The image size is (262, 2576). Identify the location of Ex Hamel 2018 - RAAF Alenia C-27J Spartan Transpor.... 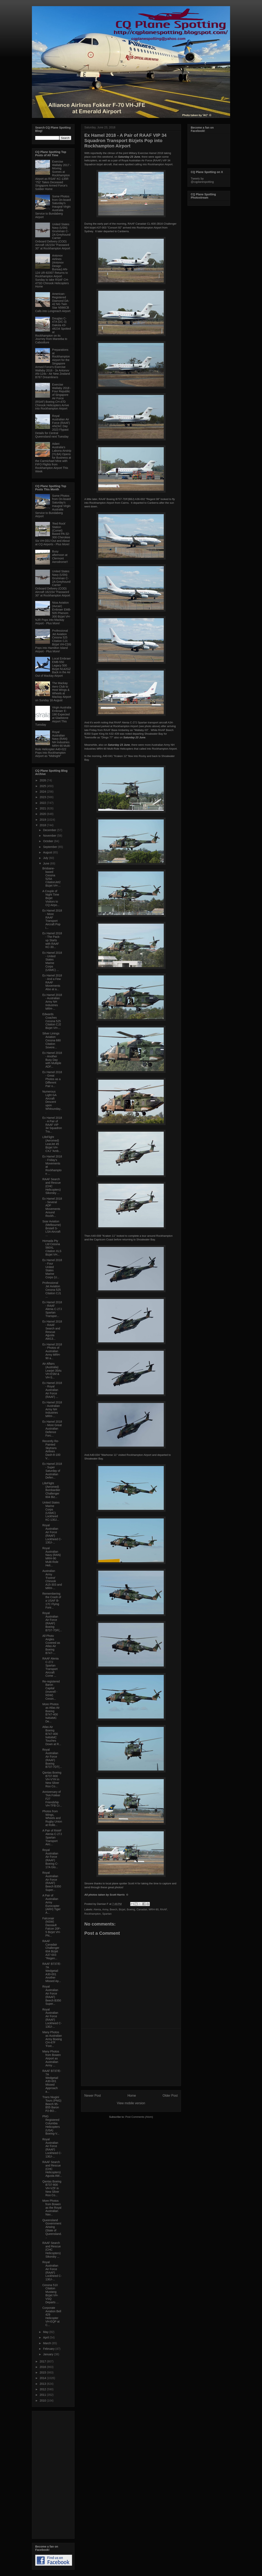
(52, 1309).